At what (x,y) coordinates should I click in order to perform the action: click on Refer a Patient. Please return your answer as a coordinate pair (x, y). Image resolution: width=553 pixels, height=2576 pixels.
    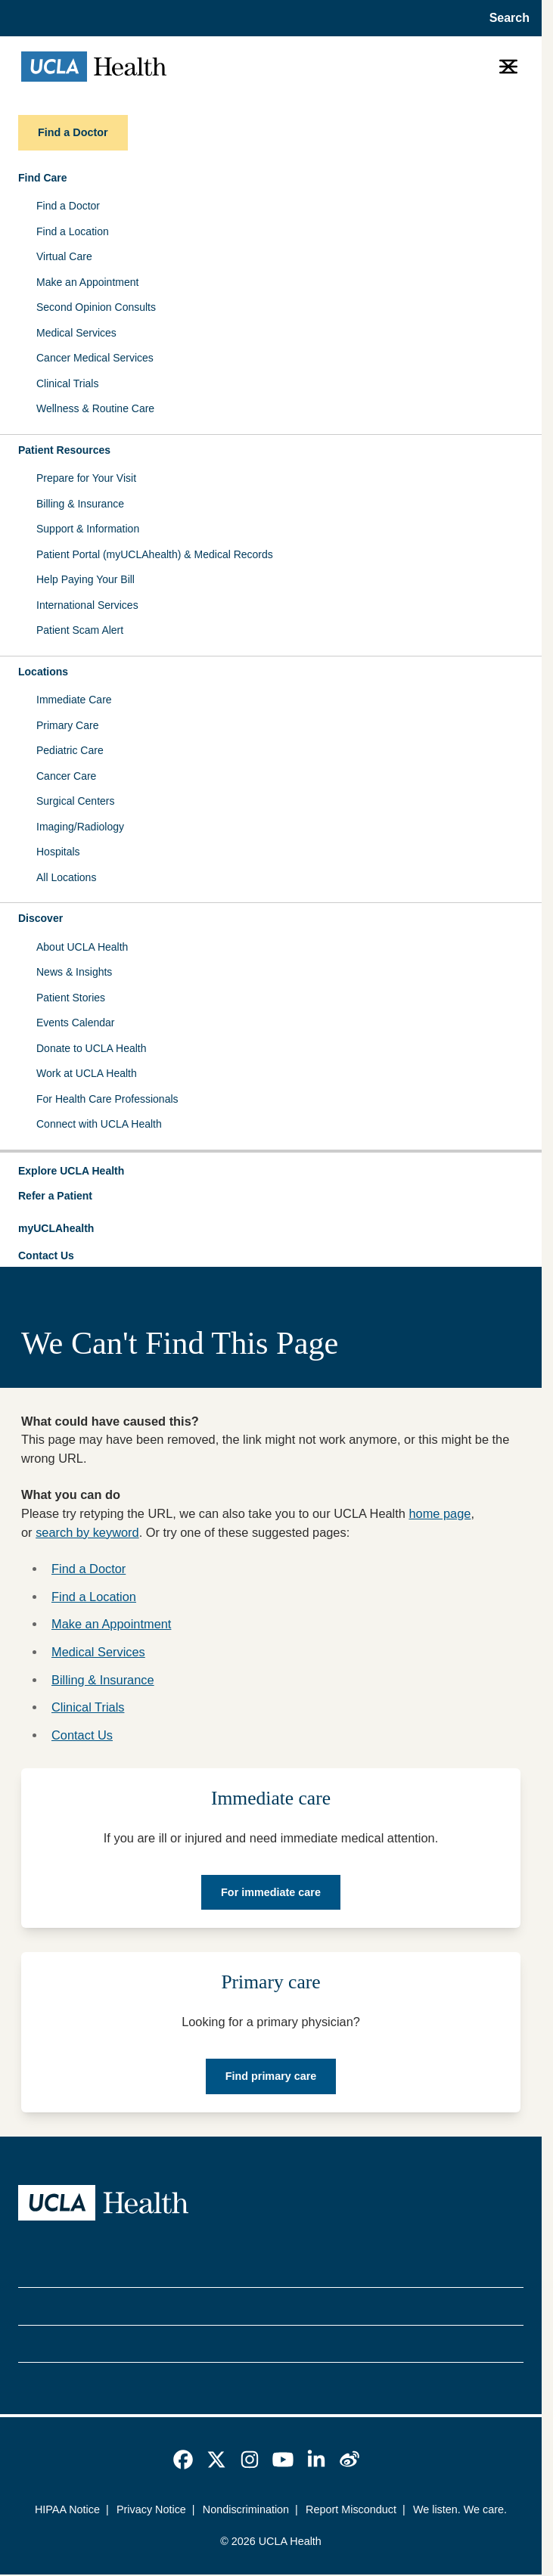
    Looking at the image, I should click on (55, 1196).